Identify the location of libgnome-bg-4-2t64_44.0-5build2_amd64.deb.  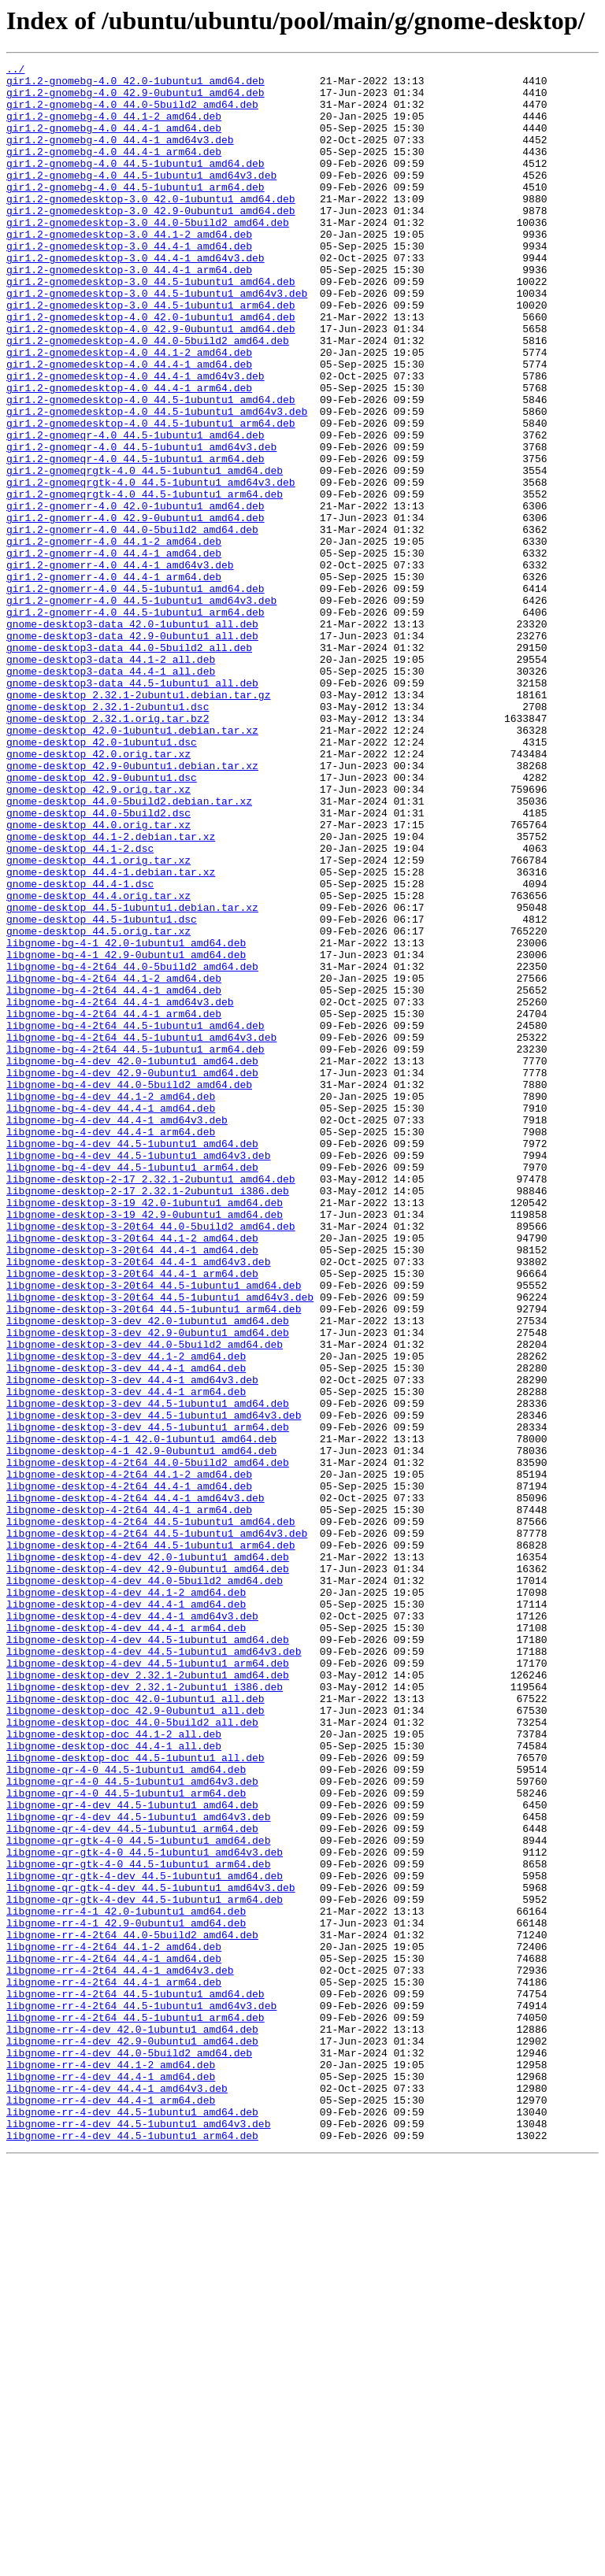
(132, 1148).